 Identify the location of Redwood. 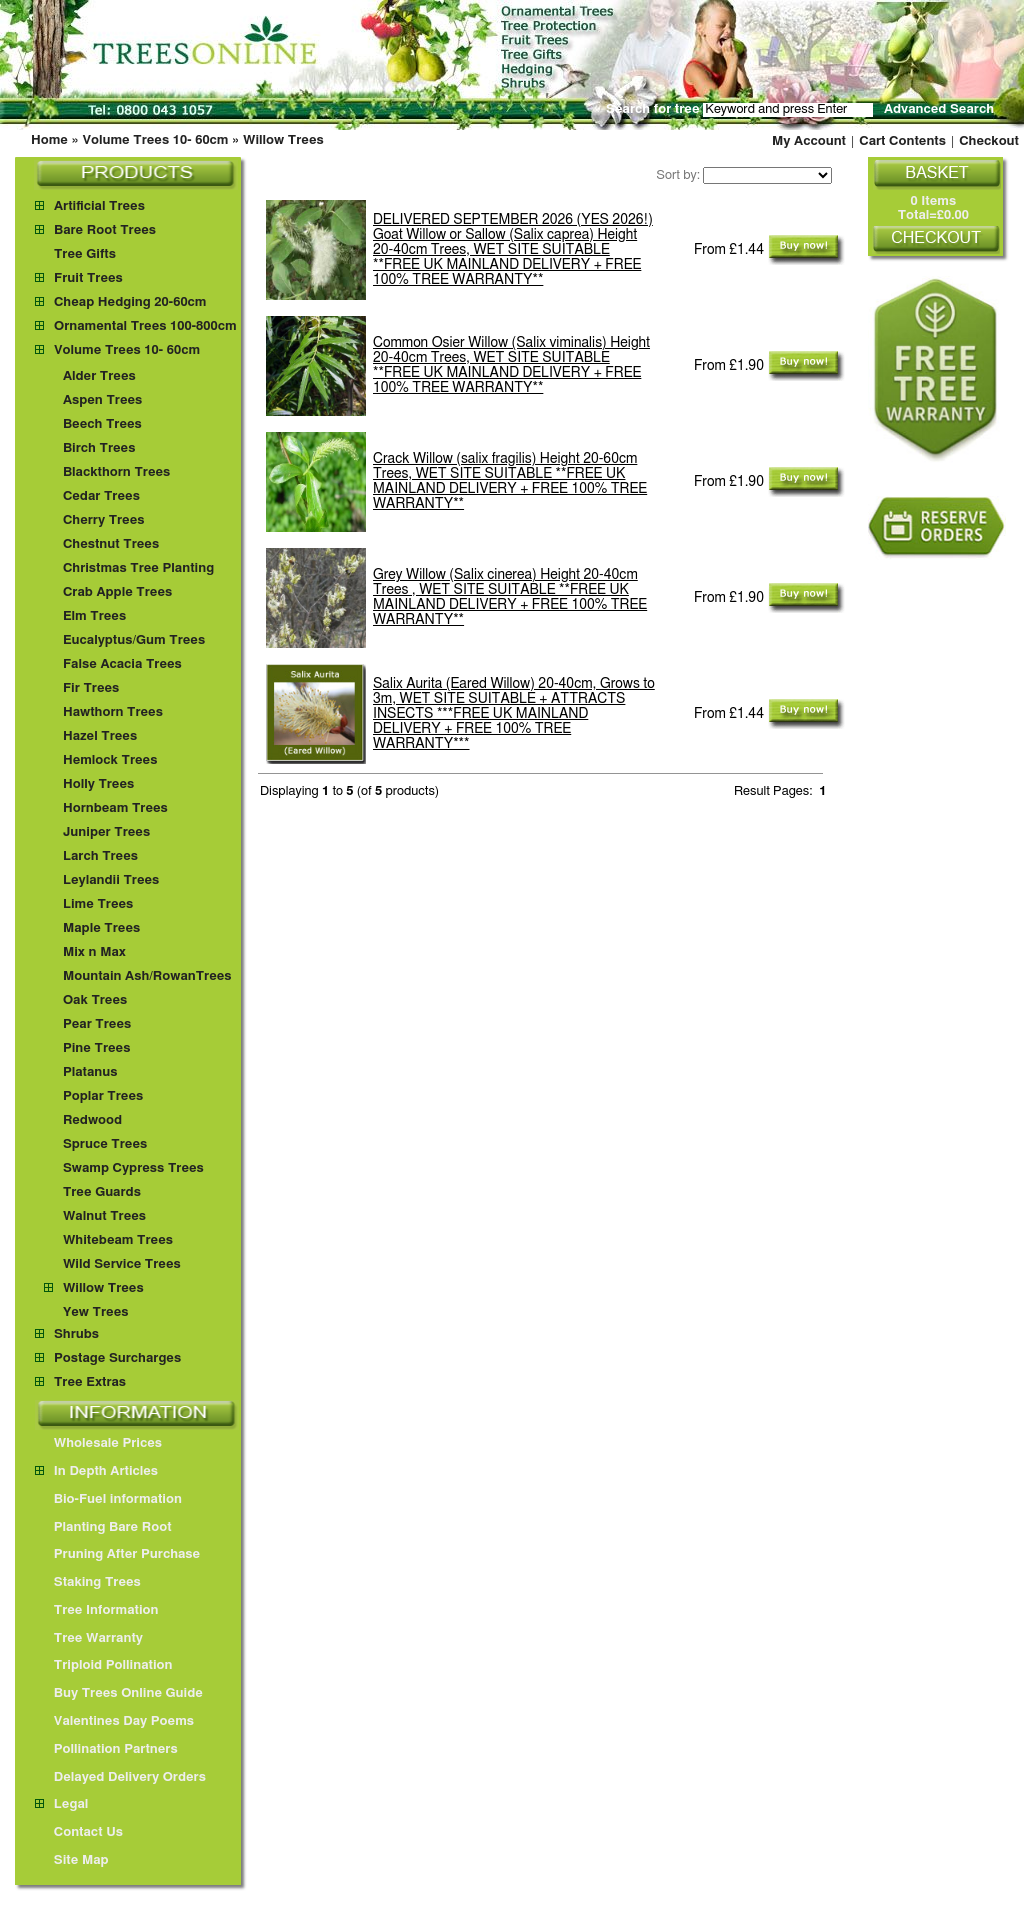
(92, 1120).